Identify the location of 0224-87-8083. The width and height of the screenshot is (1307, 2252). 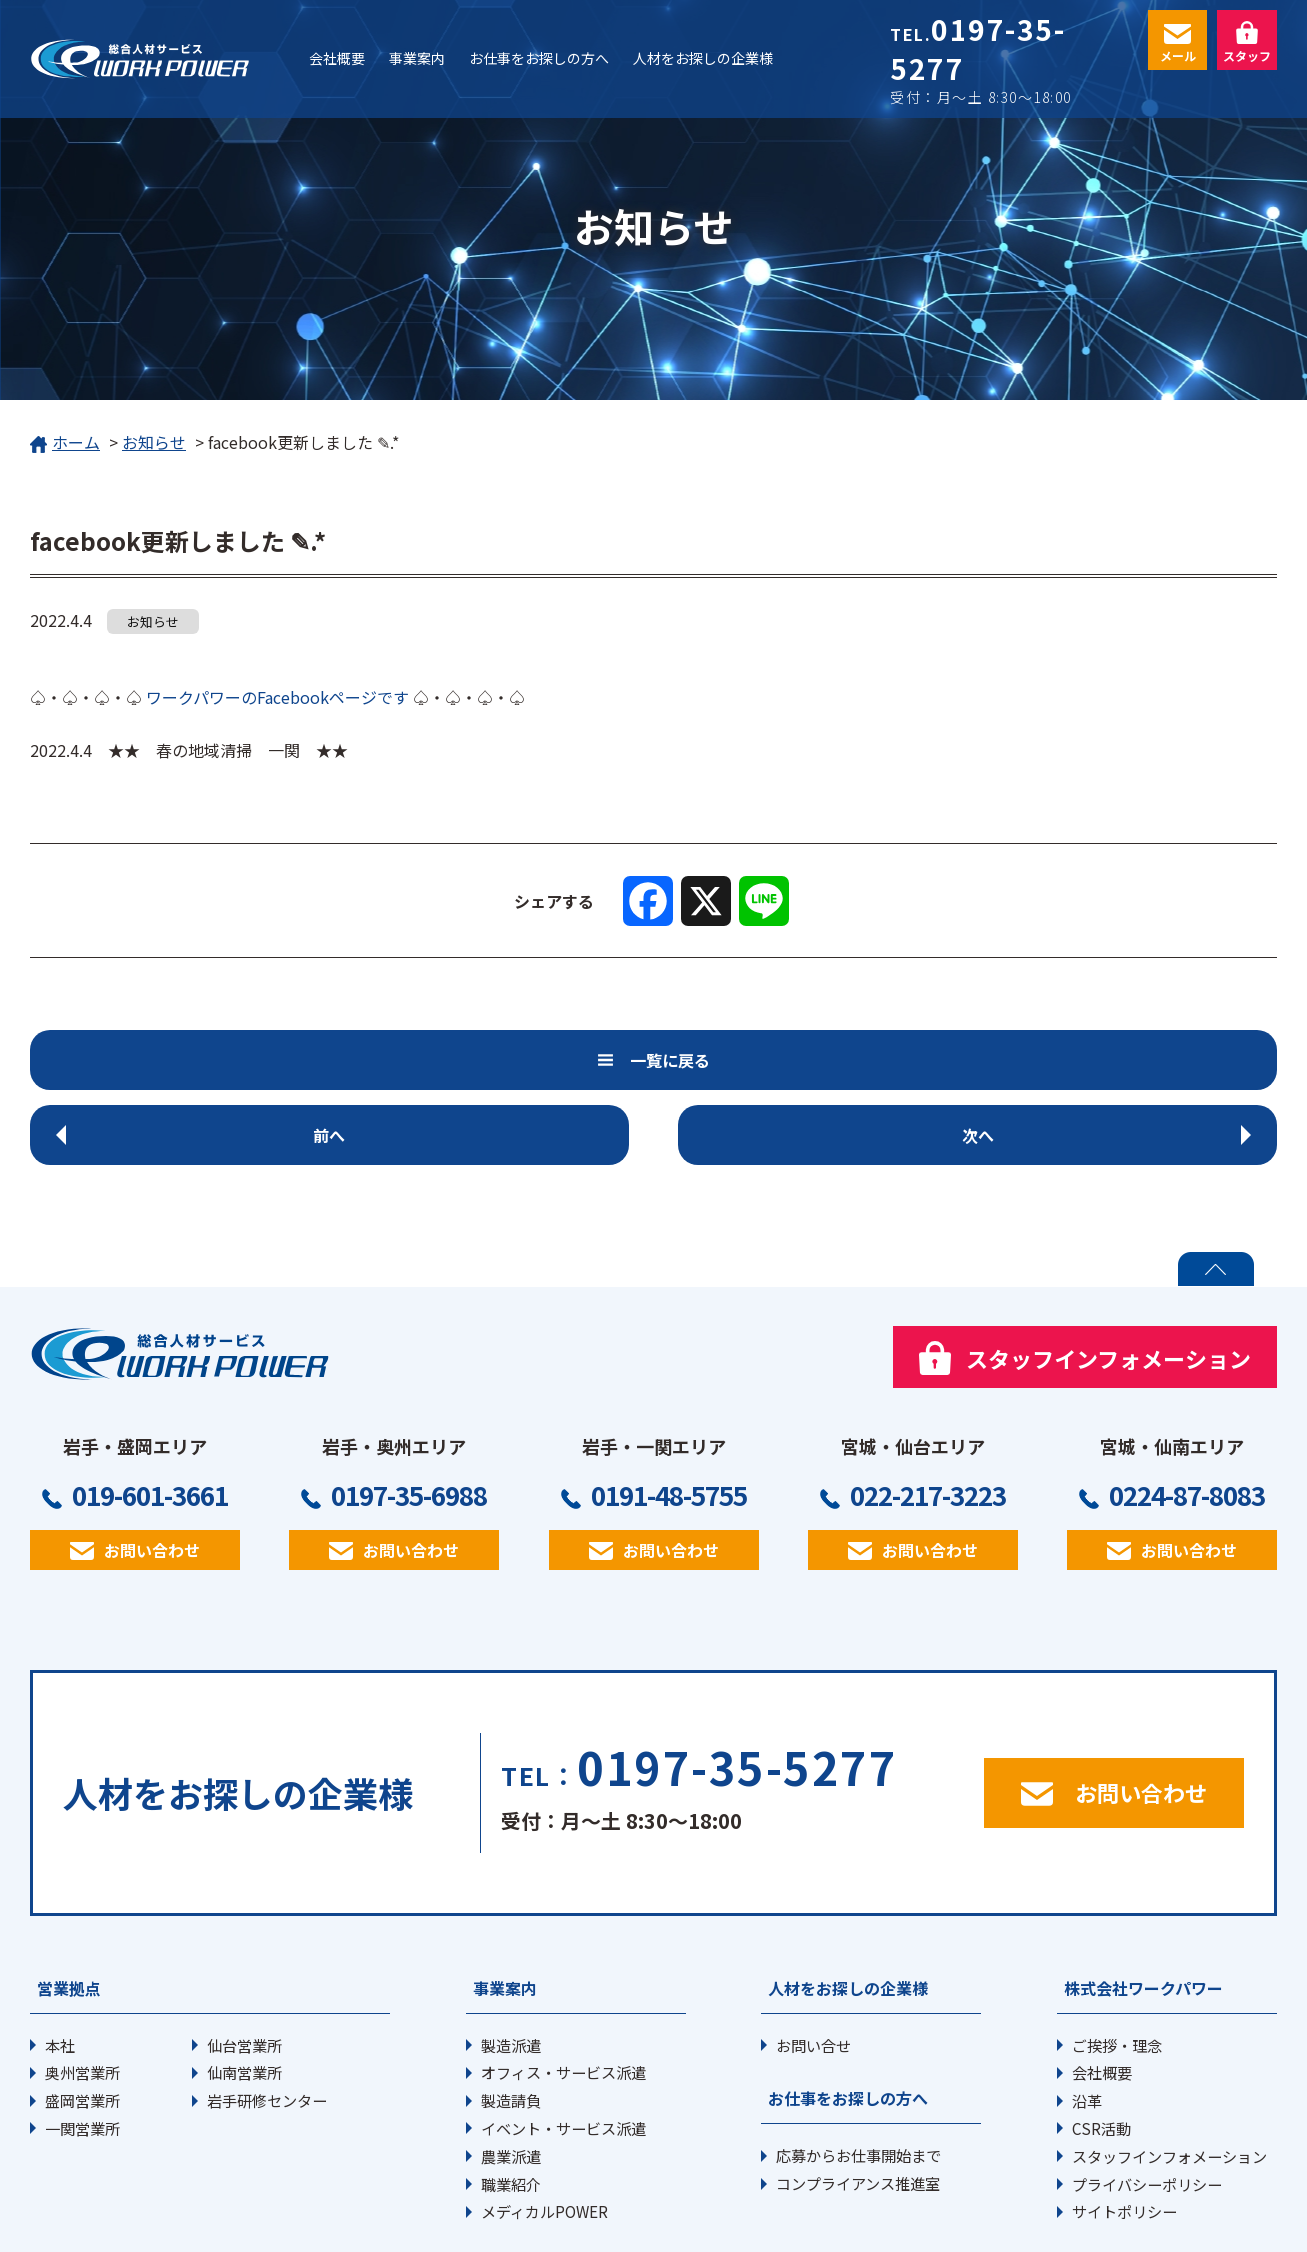
(1187, 1420).